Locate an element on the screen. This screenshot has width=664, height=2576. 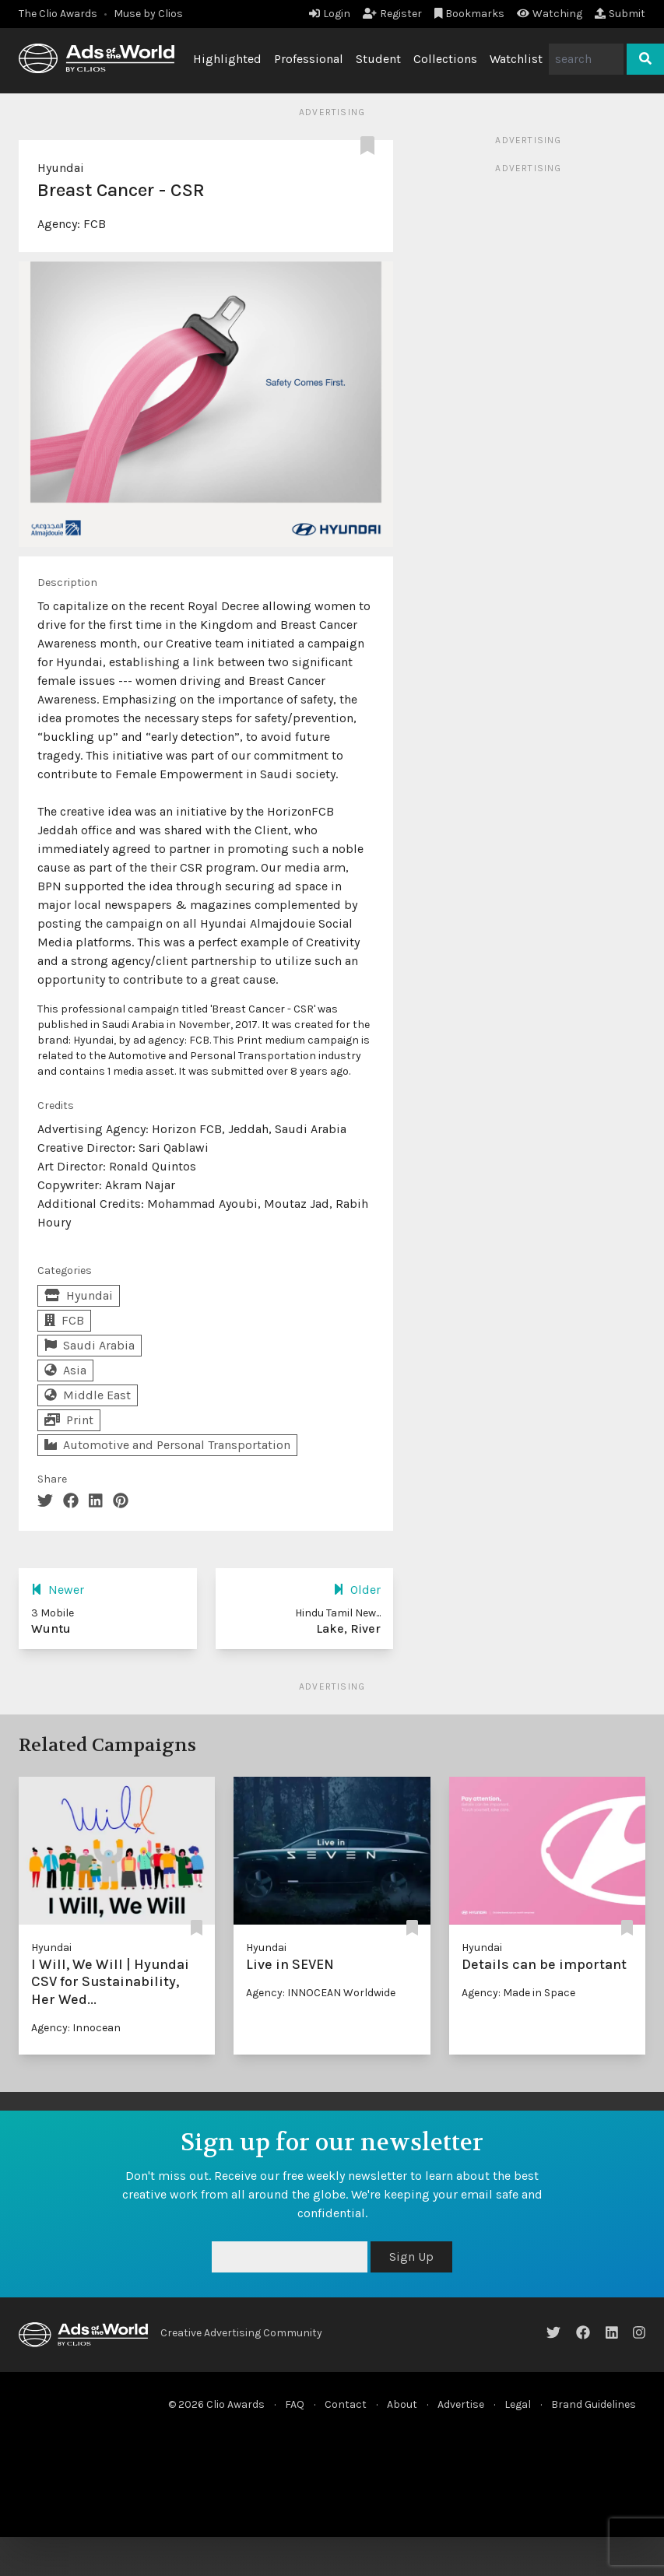
Student is located at coordinates (378, 58).